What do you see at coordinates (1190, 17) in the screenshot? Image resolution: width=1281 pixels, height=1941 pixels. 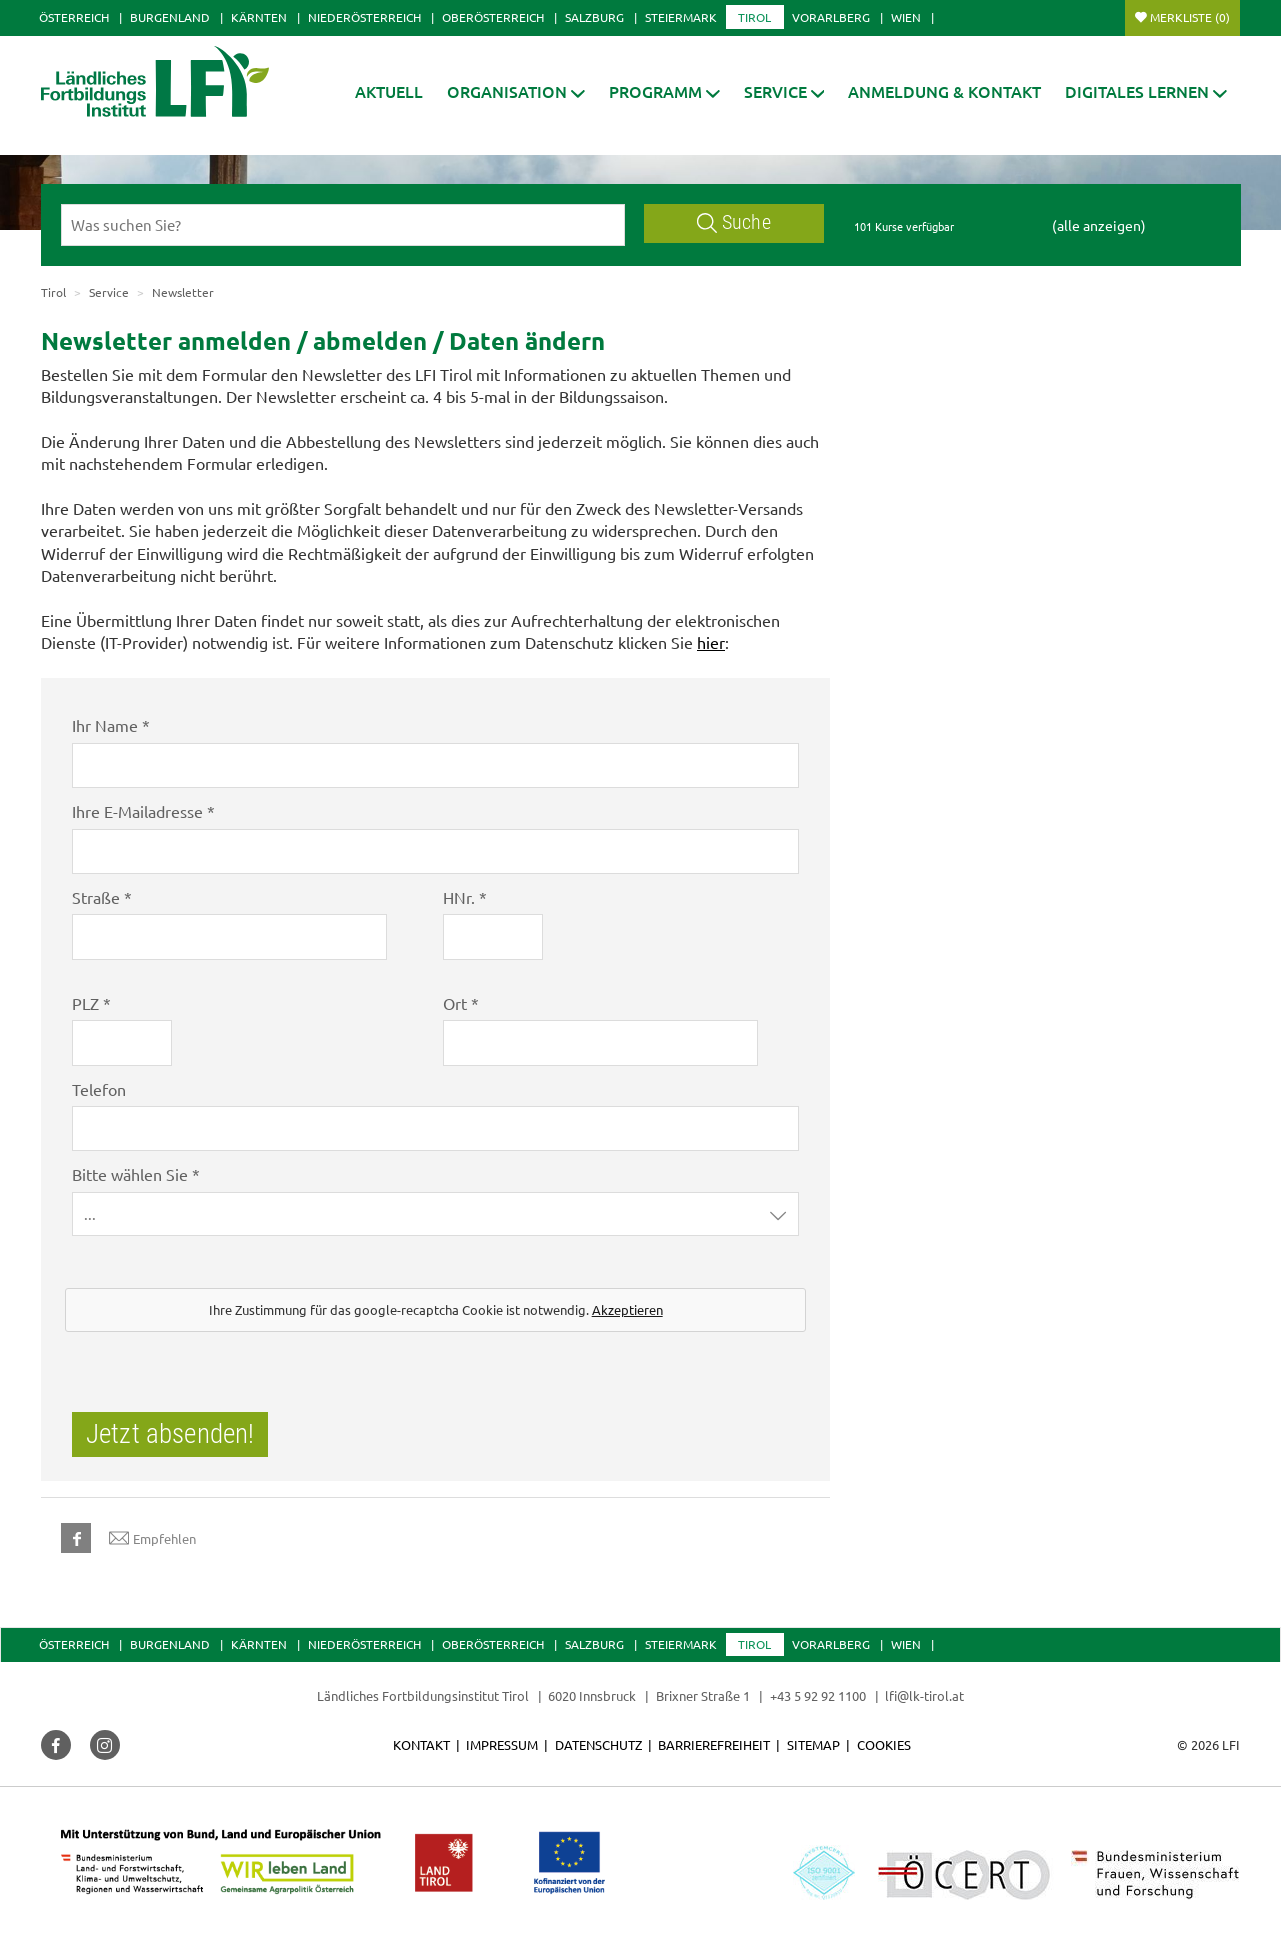 I see `Merkliste` at bounding box center [1190, 17].